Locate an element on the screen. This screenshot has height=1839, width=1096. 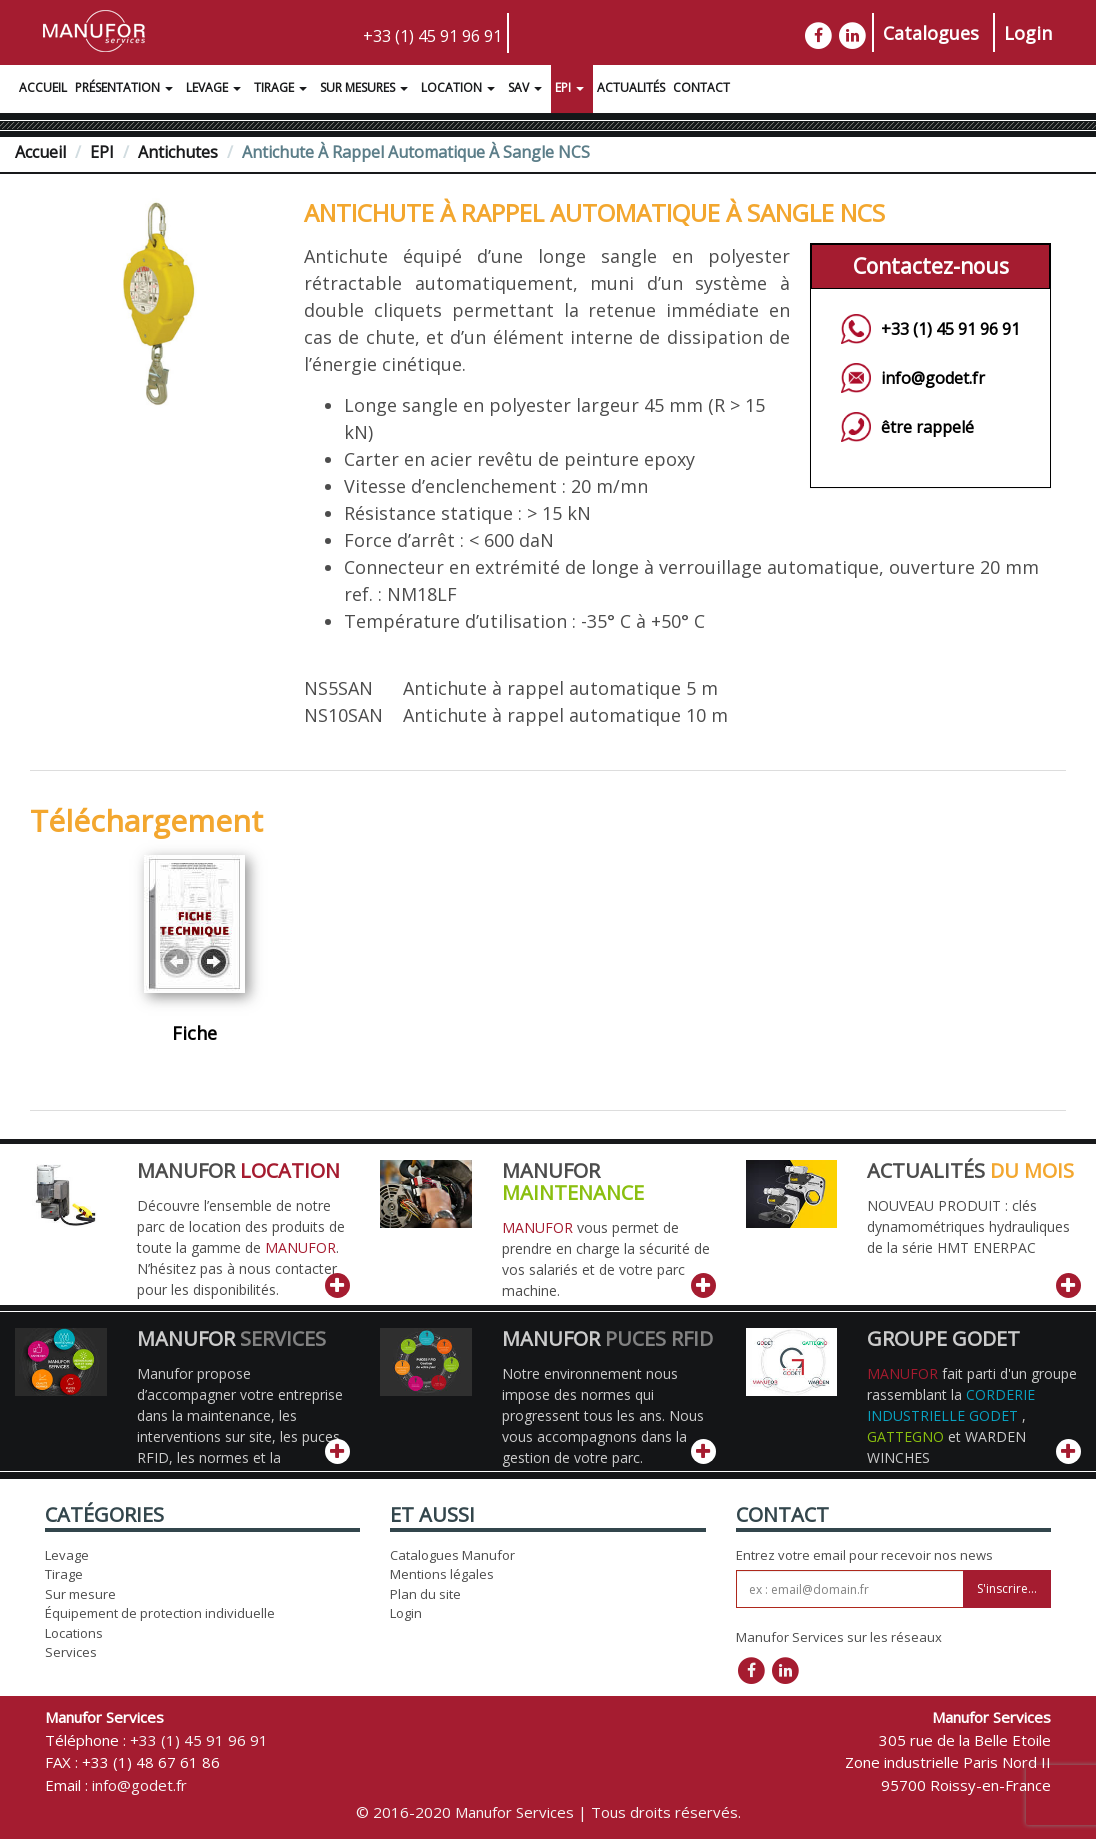
Équipement de protection individuelle is located at coordinates (160, 1613).